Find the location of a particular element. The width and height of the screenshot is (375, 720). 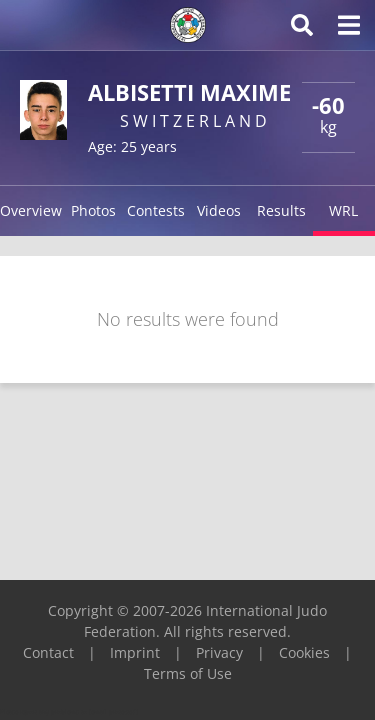

Videos is located at coordinates (219, 210).